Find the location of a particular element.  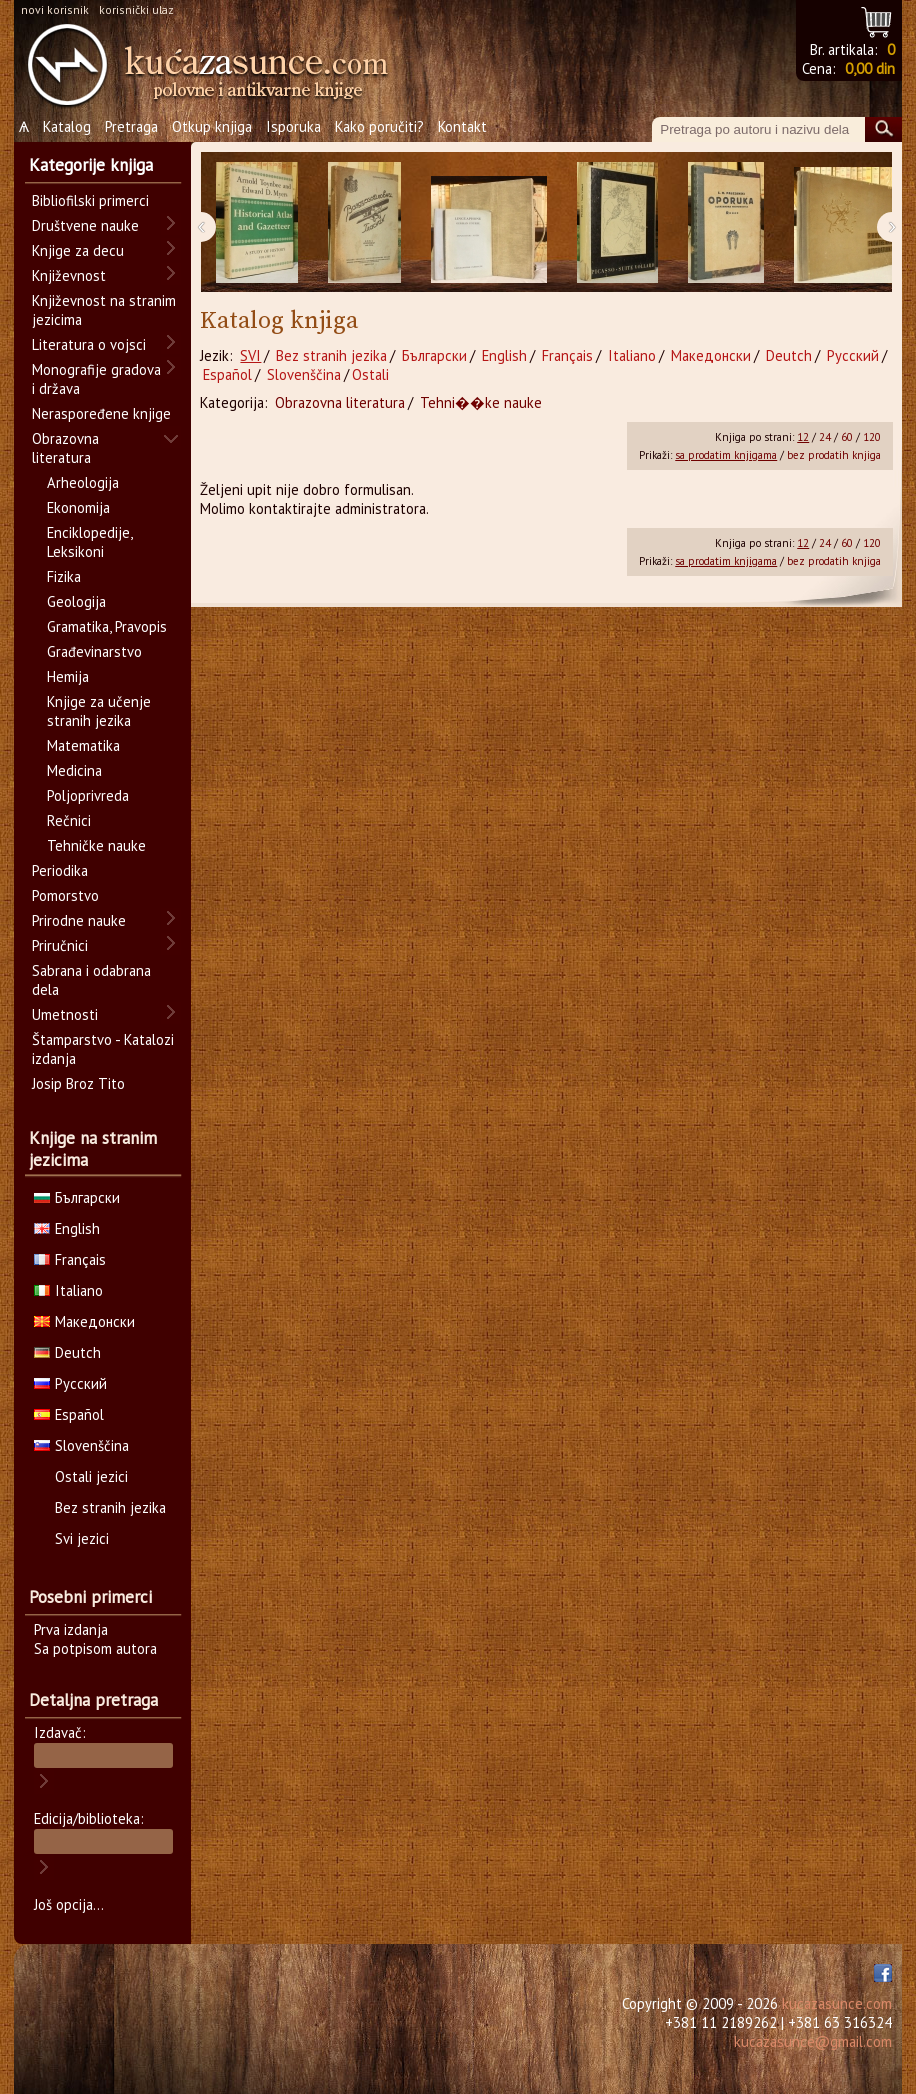

Knjige za učenje stranih jezika is located at coordinates (99, 711).